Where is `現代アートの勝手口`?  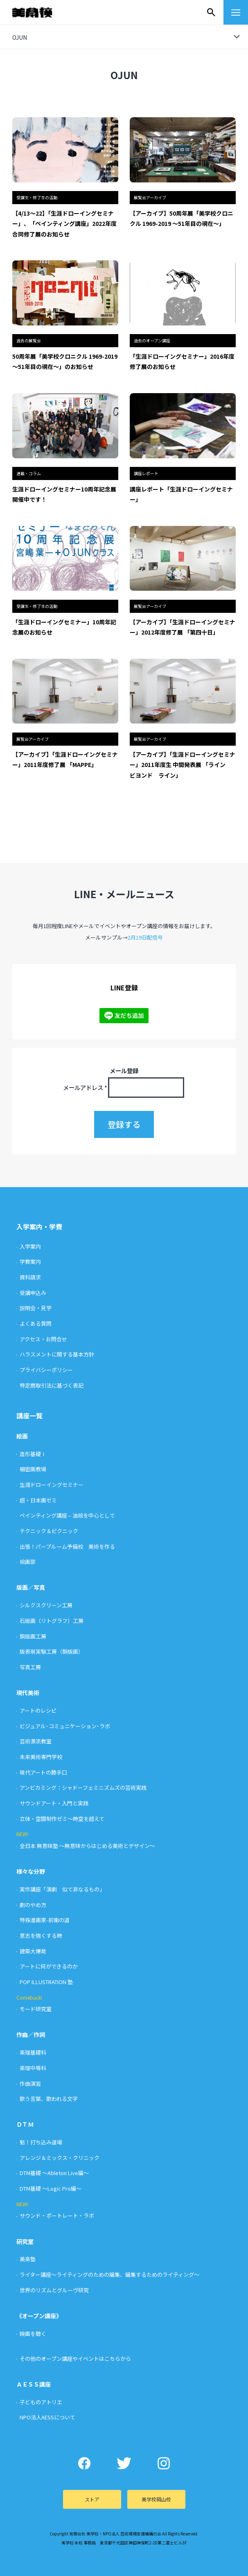
現代アートの勝手口 is located at coordinates (43, 1772).